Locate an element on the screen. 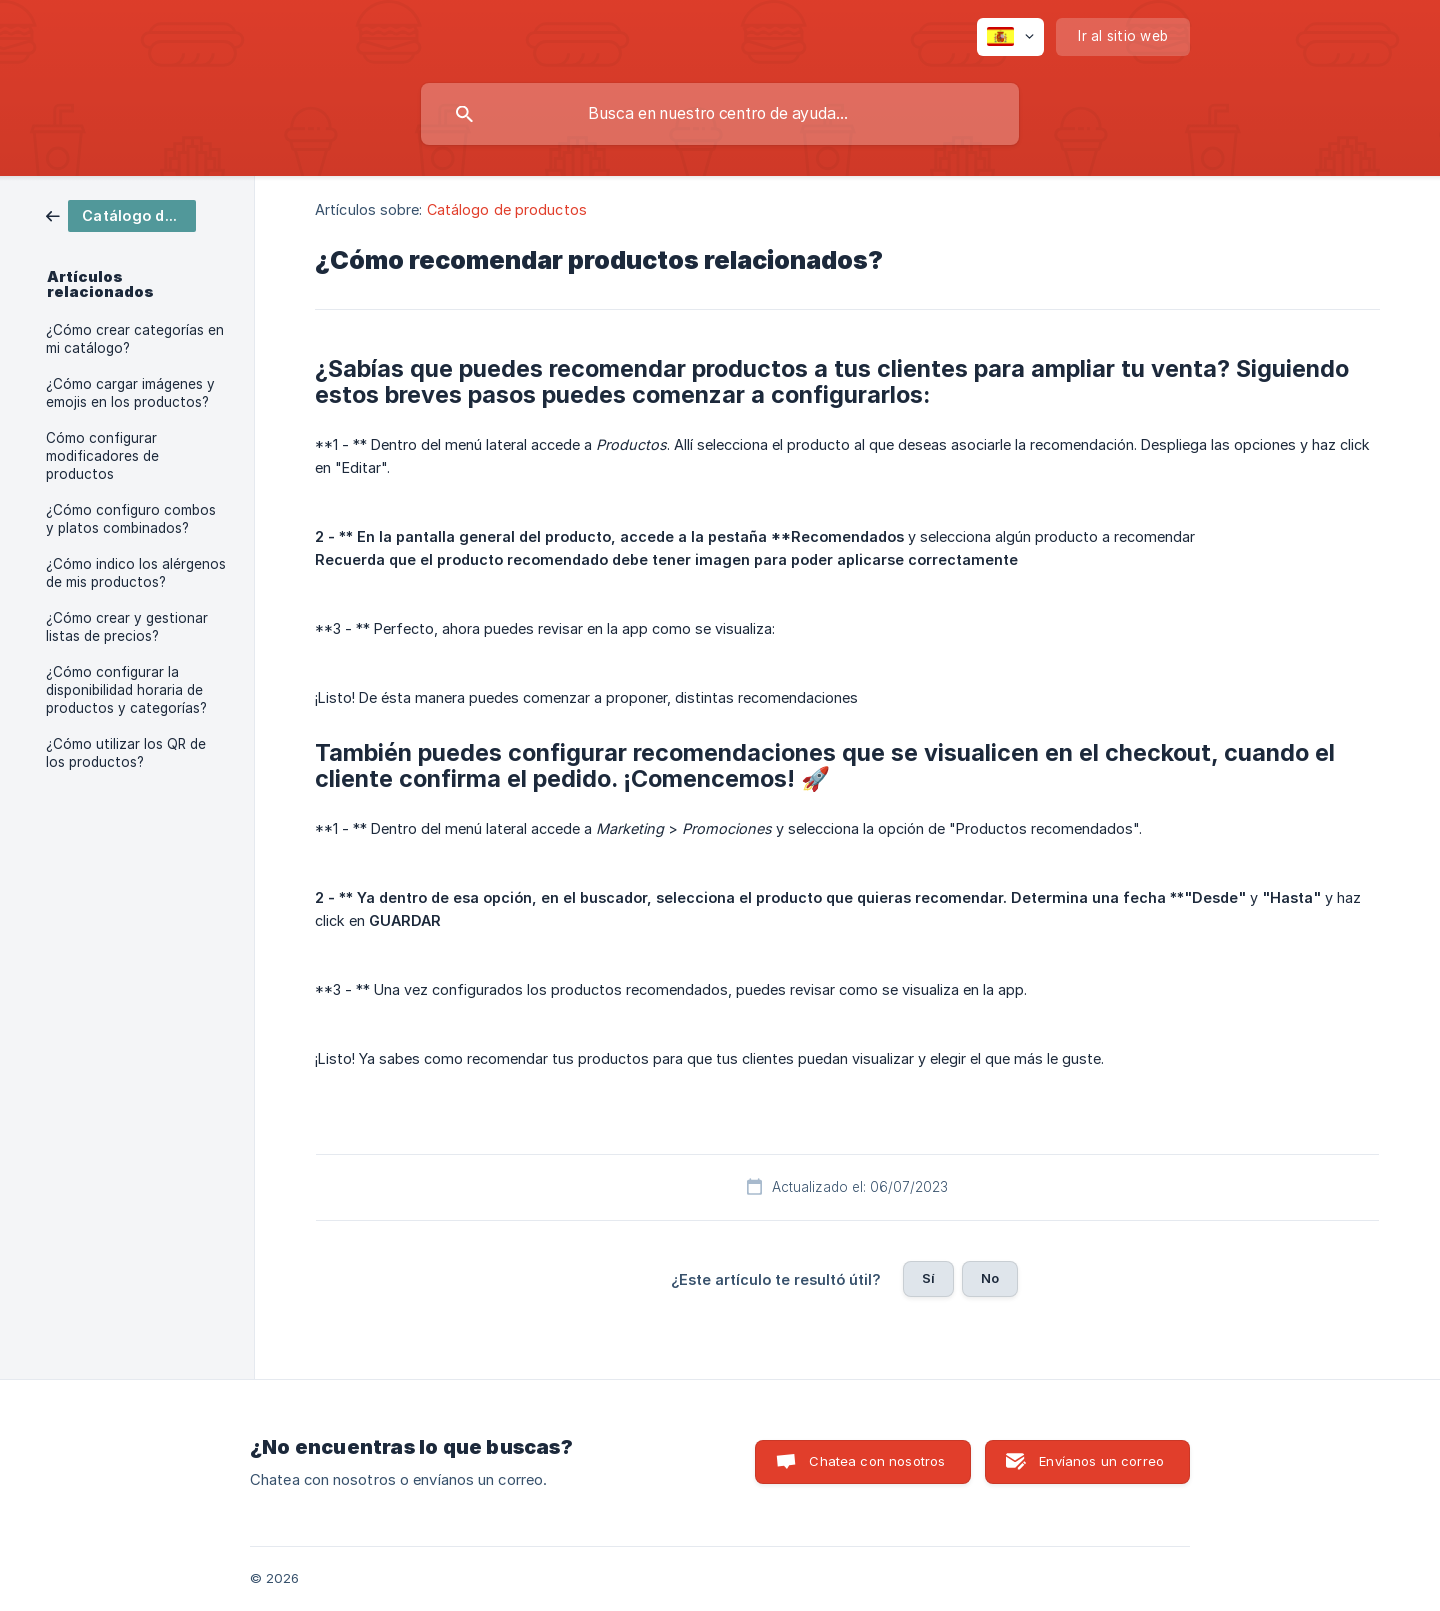 Image resolution: width=1440 pixels, height=1611 pixels. ¿Cómo indico los alérgenos de mis productos? [link] is located at coordinates (136, 573).